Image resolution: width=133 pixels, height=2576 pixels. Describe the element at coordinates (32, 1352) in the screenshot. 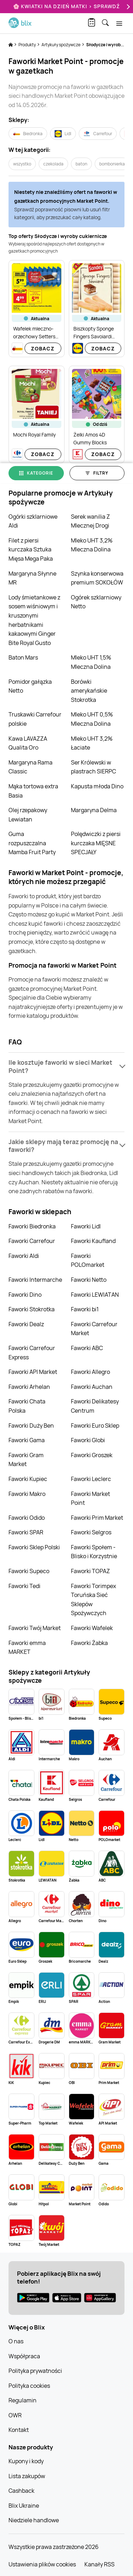

I see `Faworki Carrefour Express` at that location.